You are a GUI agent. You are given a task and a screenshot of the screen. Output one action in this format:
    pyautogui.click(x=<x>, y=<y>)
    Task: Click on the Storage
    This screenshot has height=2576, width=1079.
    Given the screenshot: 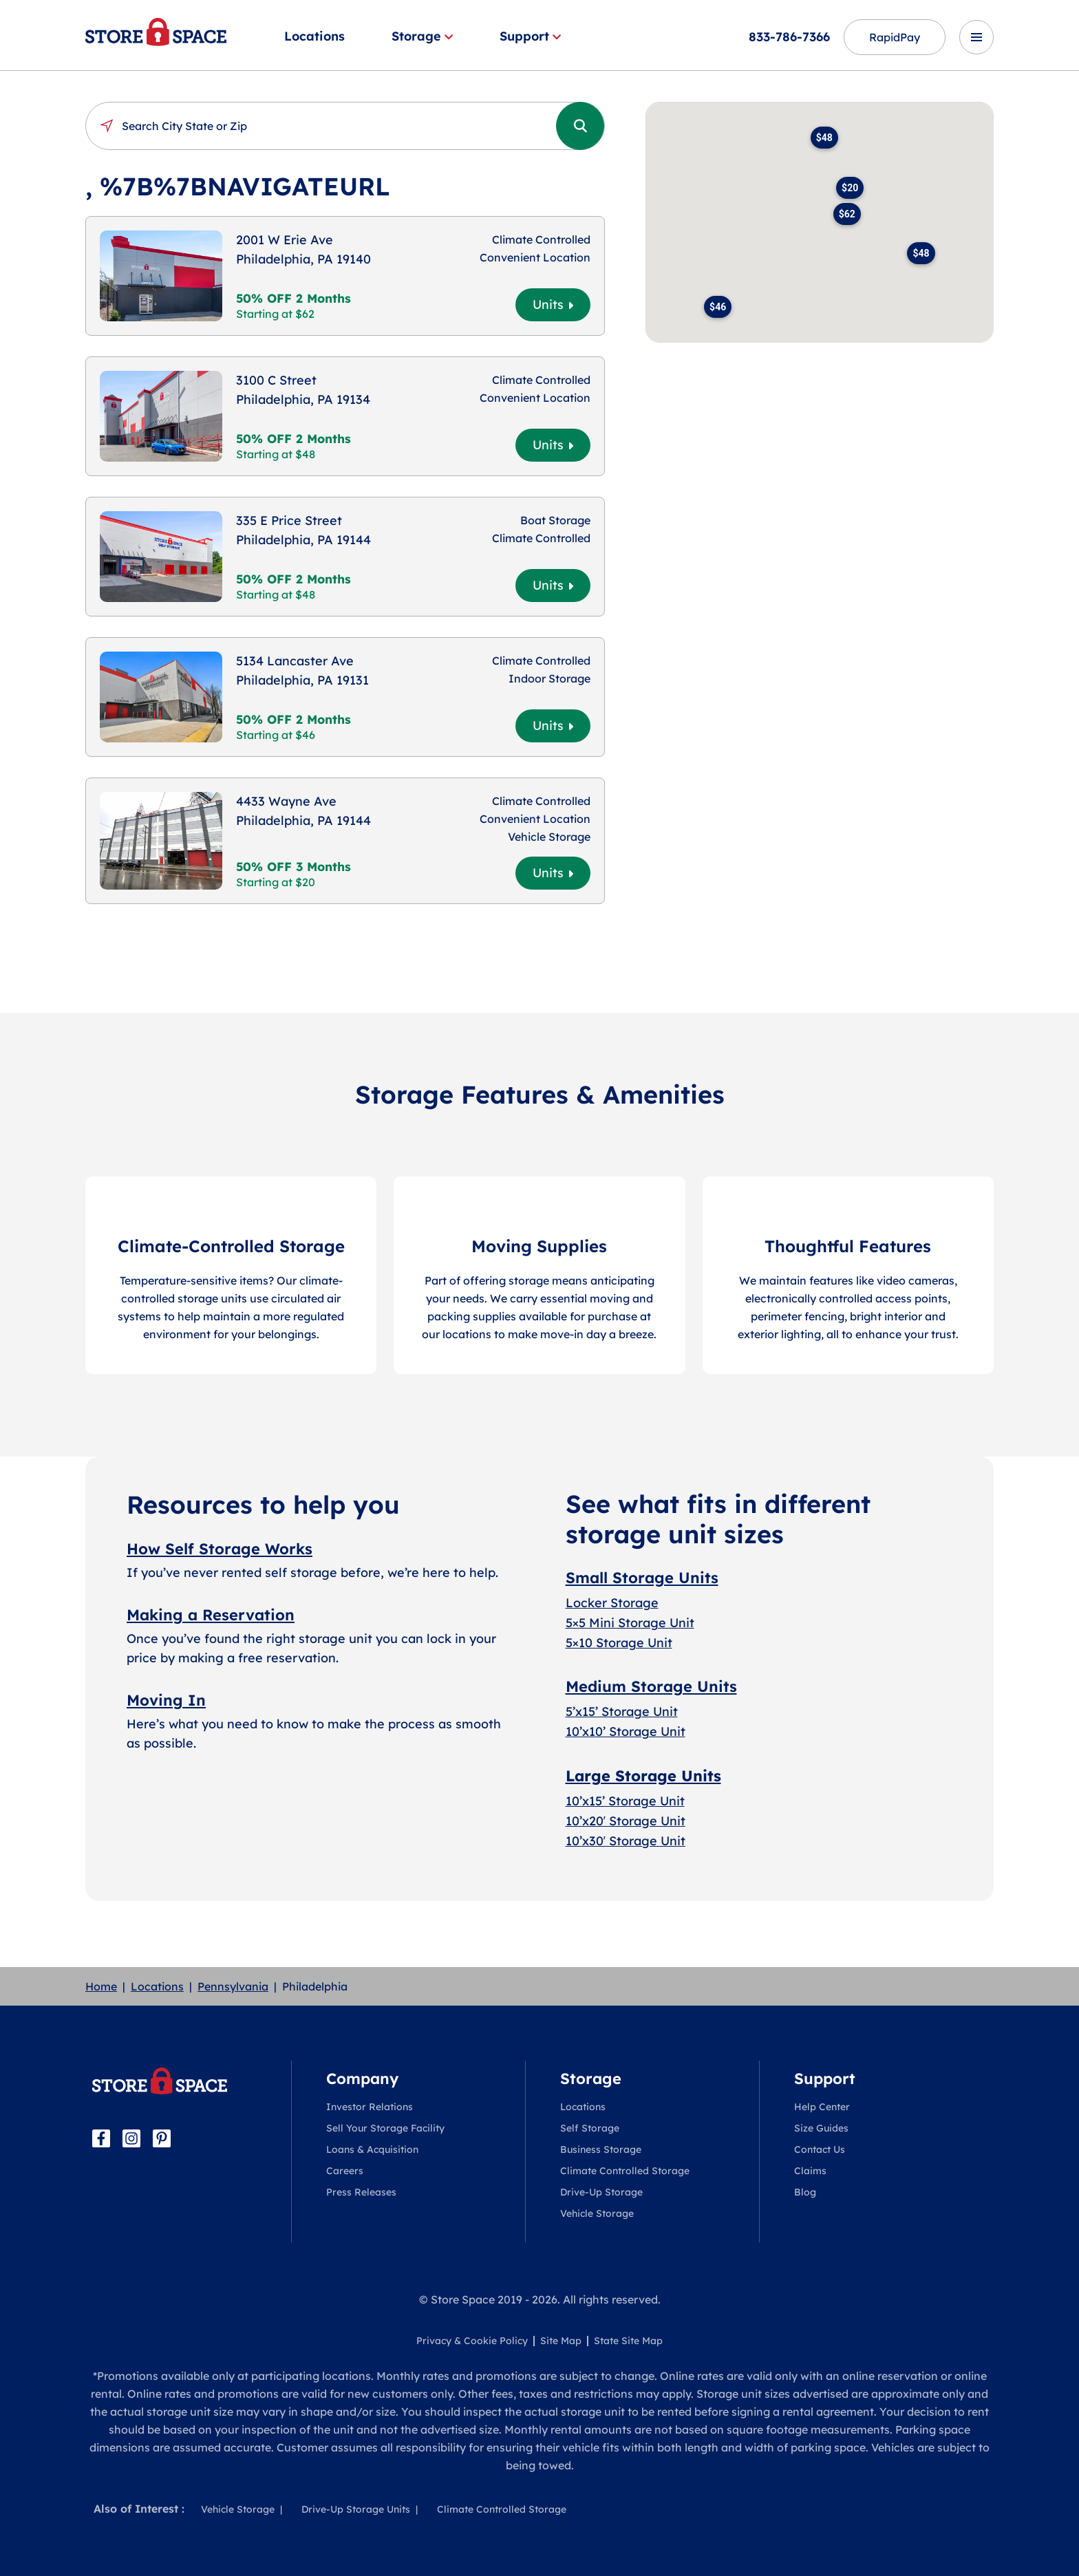 What is the action you would take?
    pyautogui.click(x=422, y=36)
    